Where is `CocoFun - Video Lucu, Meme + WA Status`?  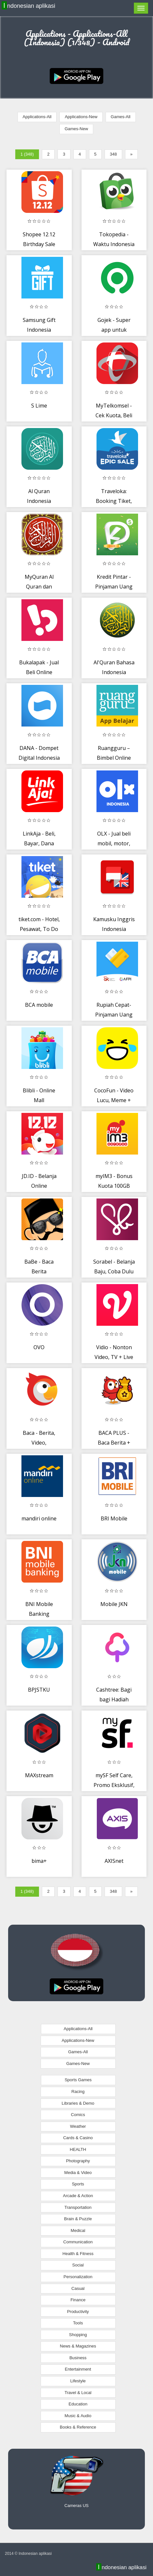
CocoFun - Video Lucu, Meme + WA Status is located at coordinates (114, 1100).